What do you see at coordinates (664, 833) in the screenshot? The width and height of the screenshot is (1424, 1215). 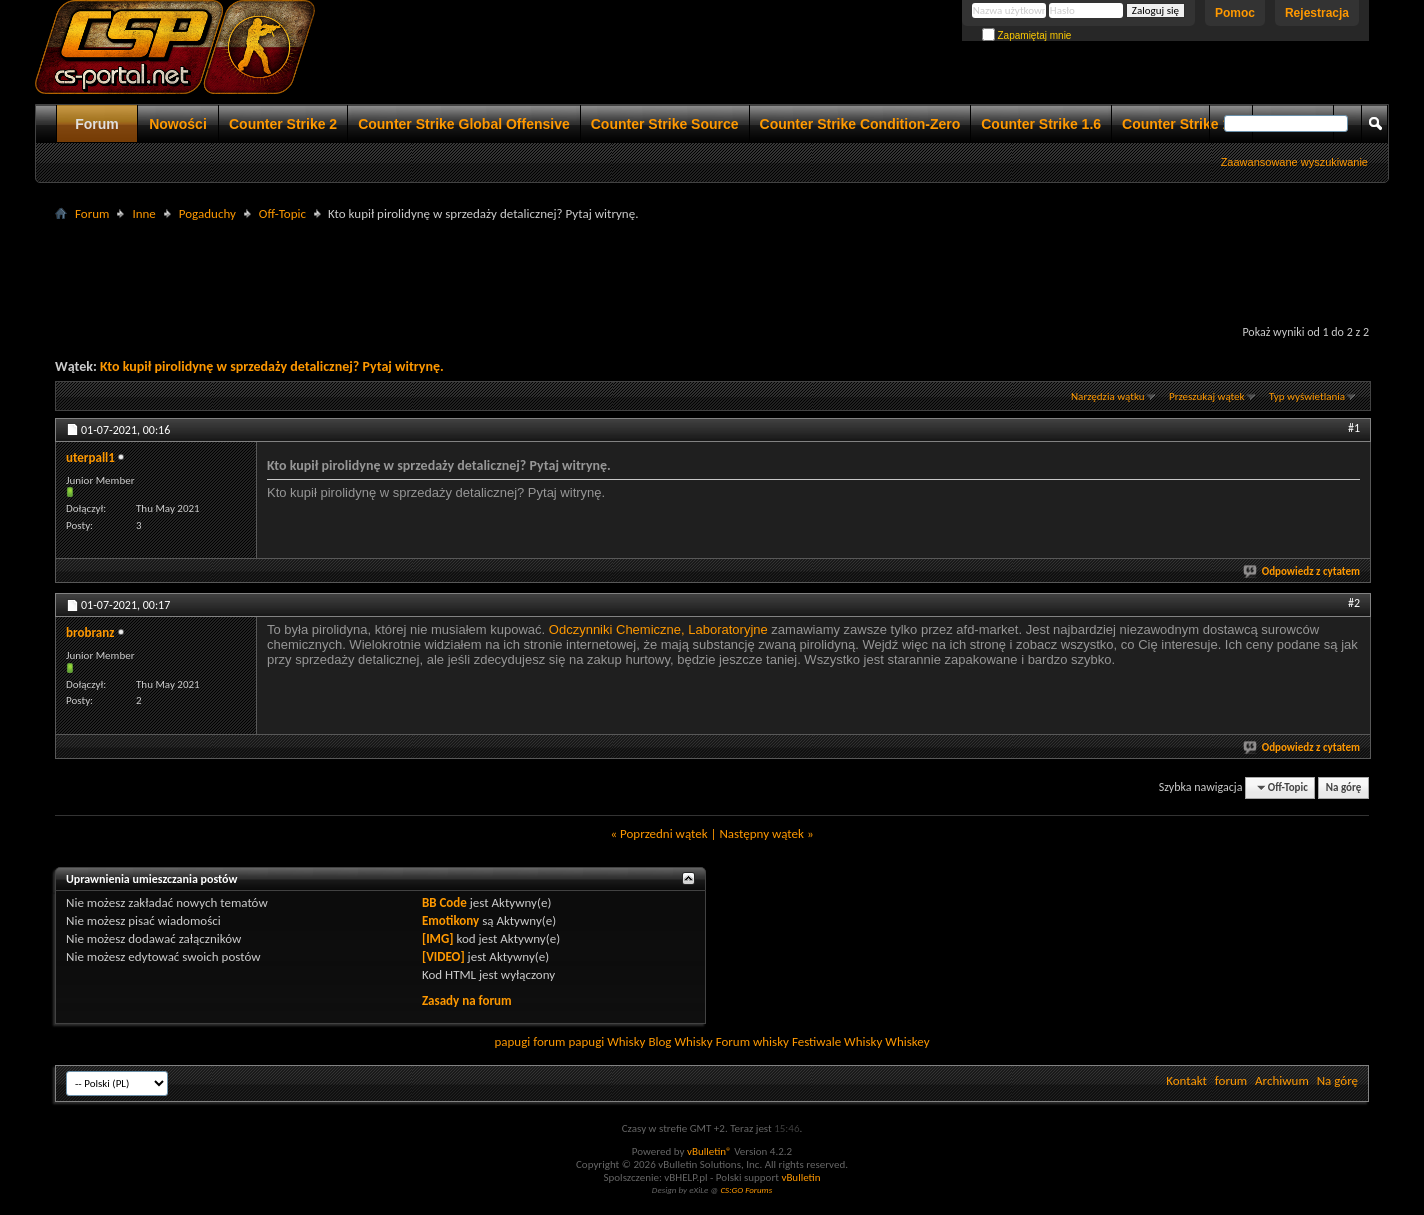 I see `Poprzedni wątek` at bounding box center [664, 833].